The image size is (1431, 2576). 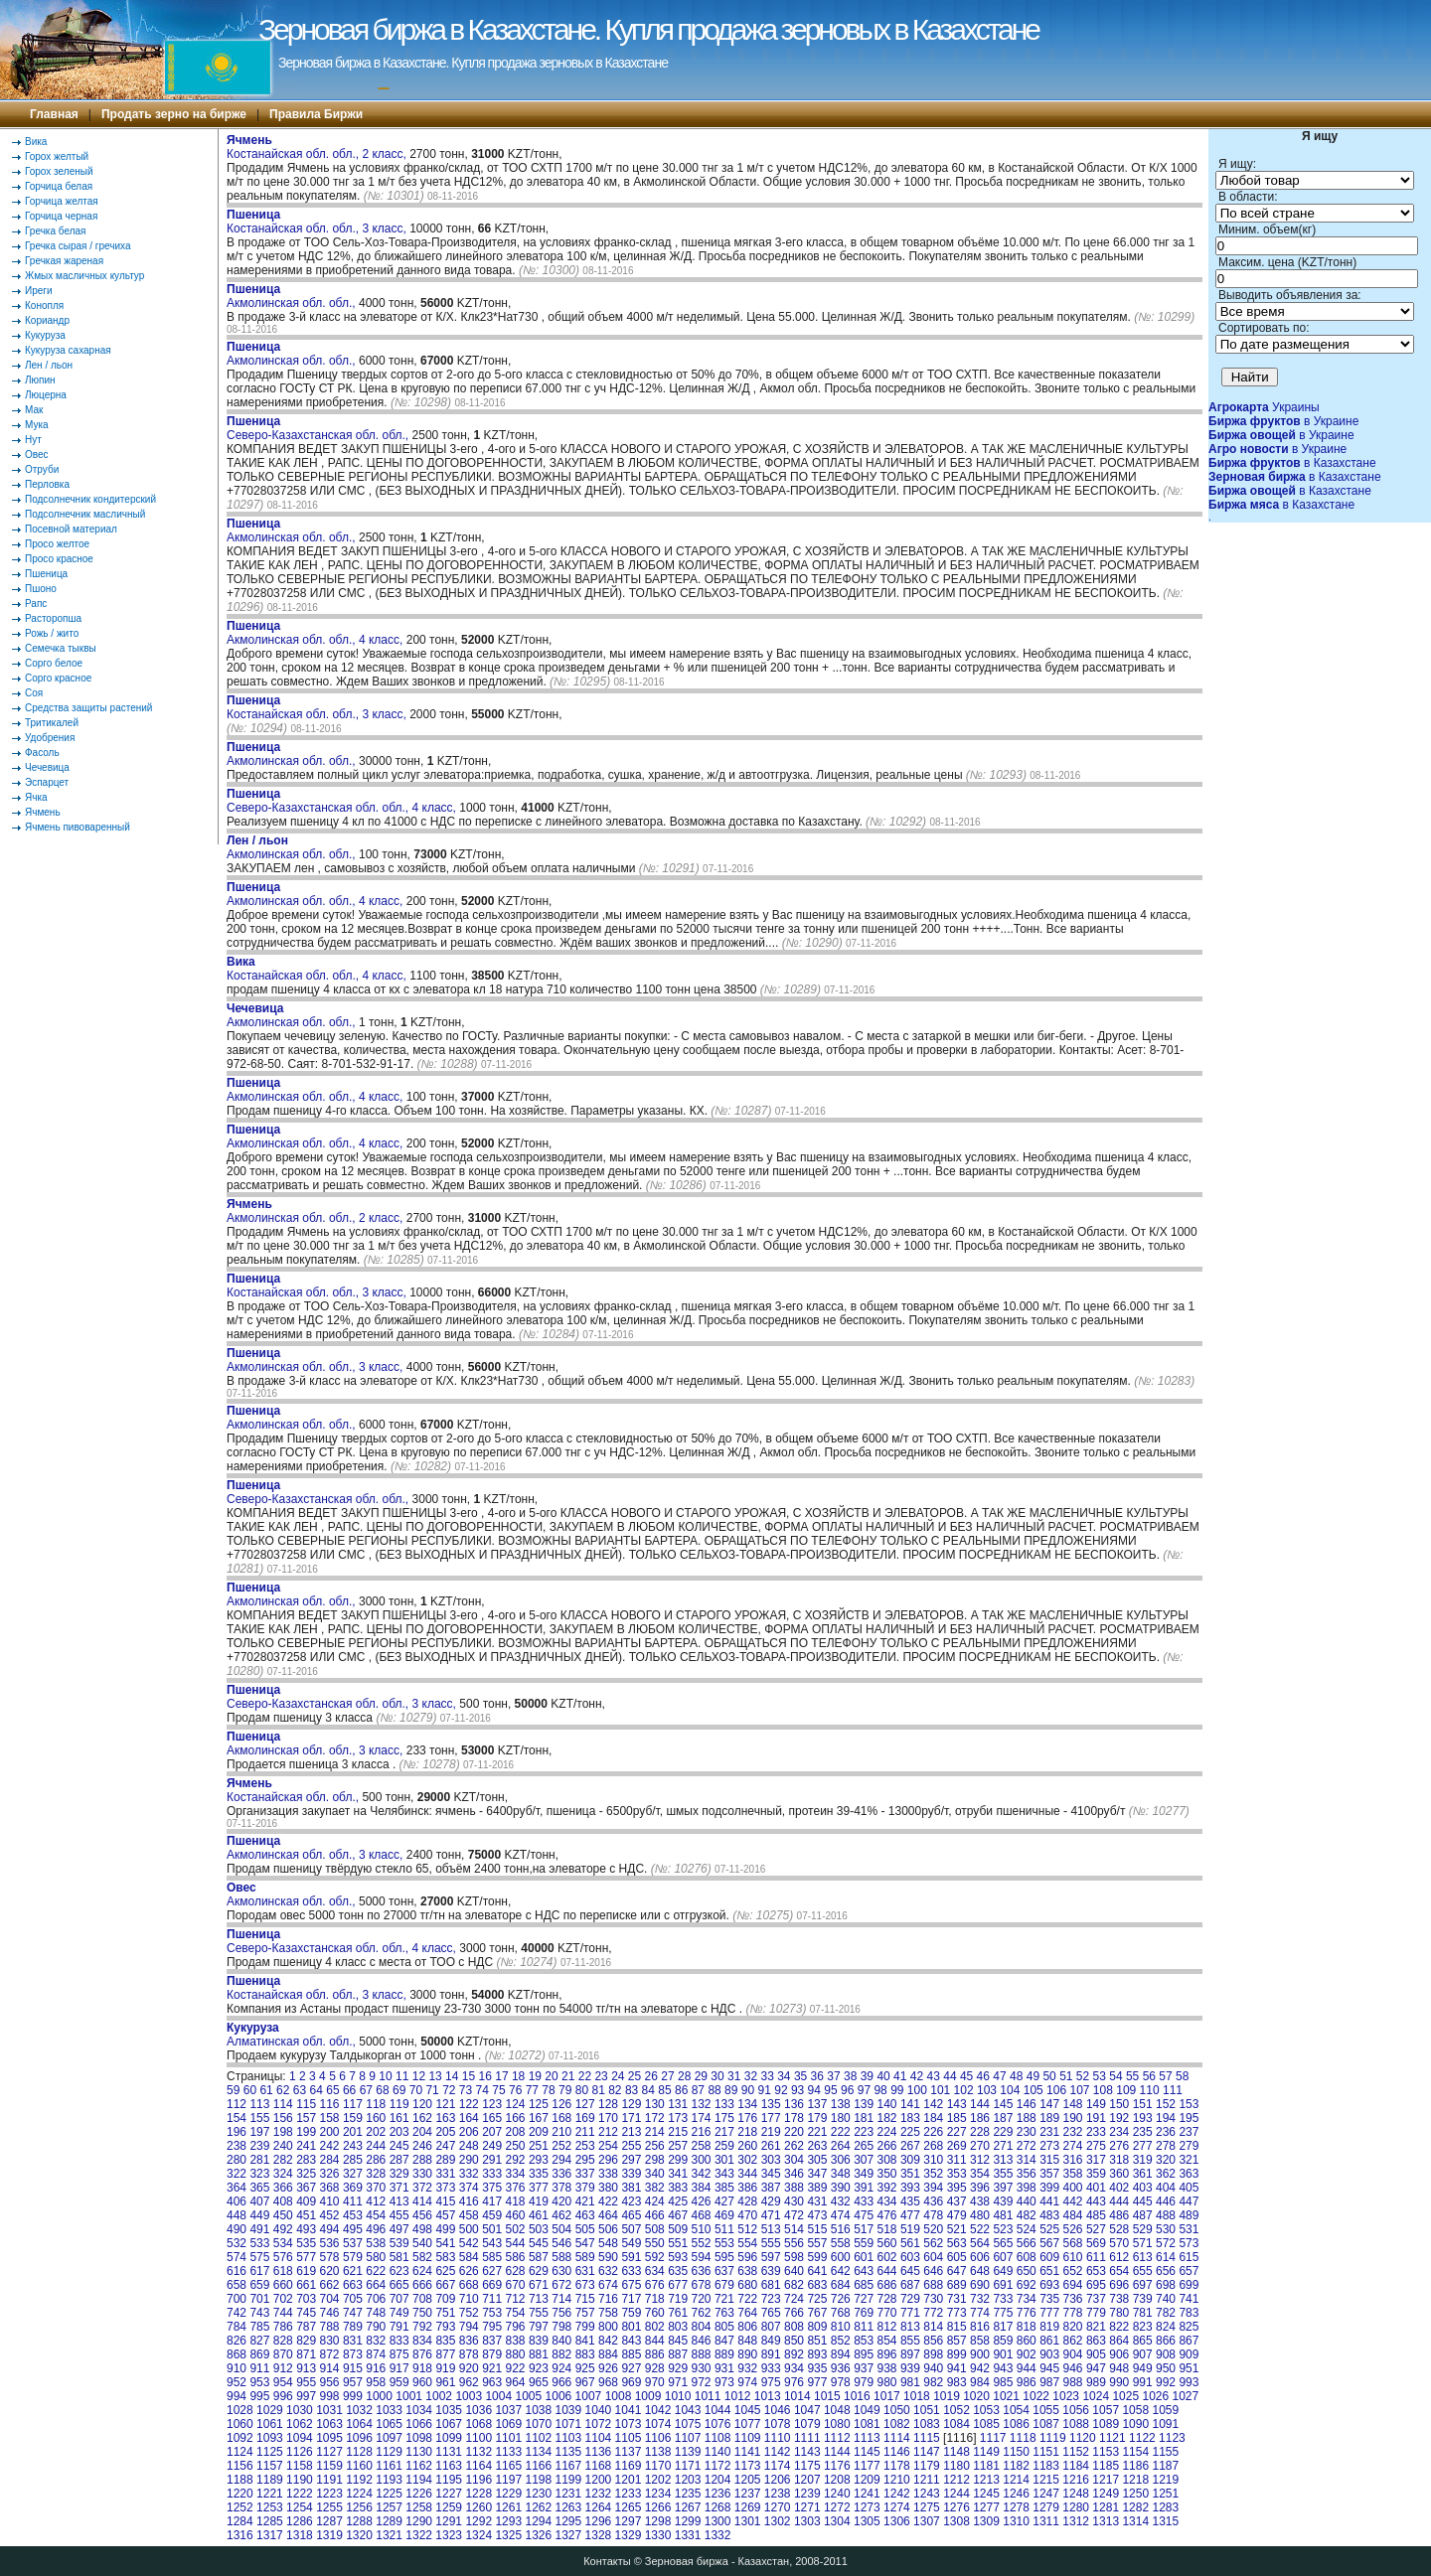 What do you see at coordinates (797, 2090) in the screenshot?
I see `93` at bounding box center [797, 2090].